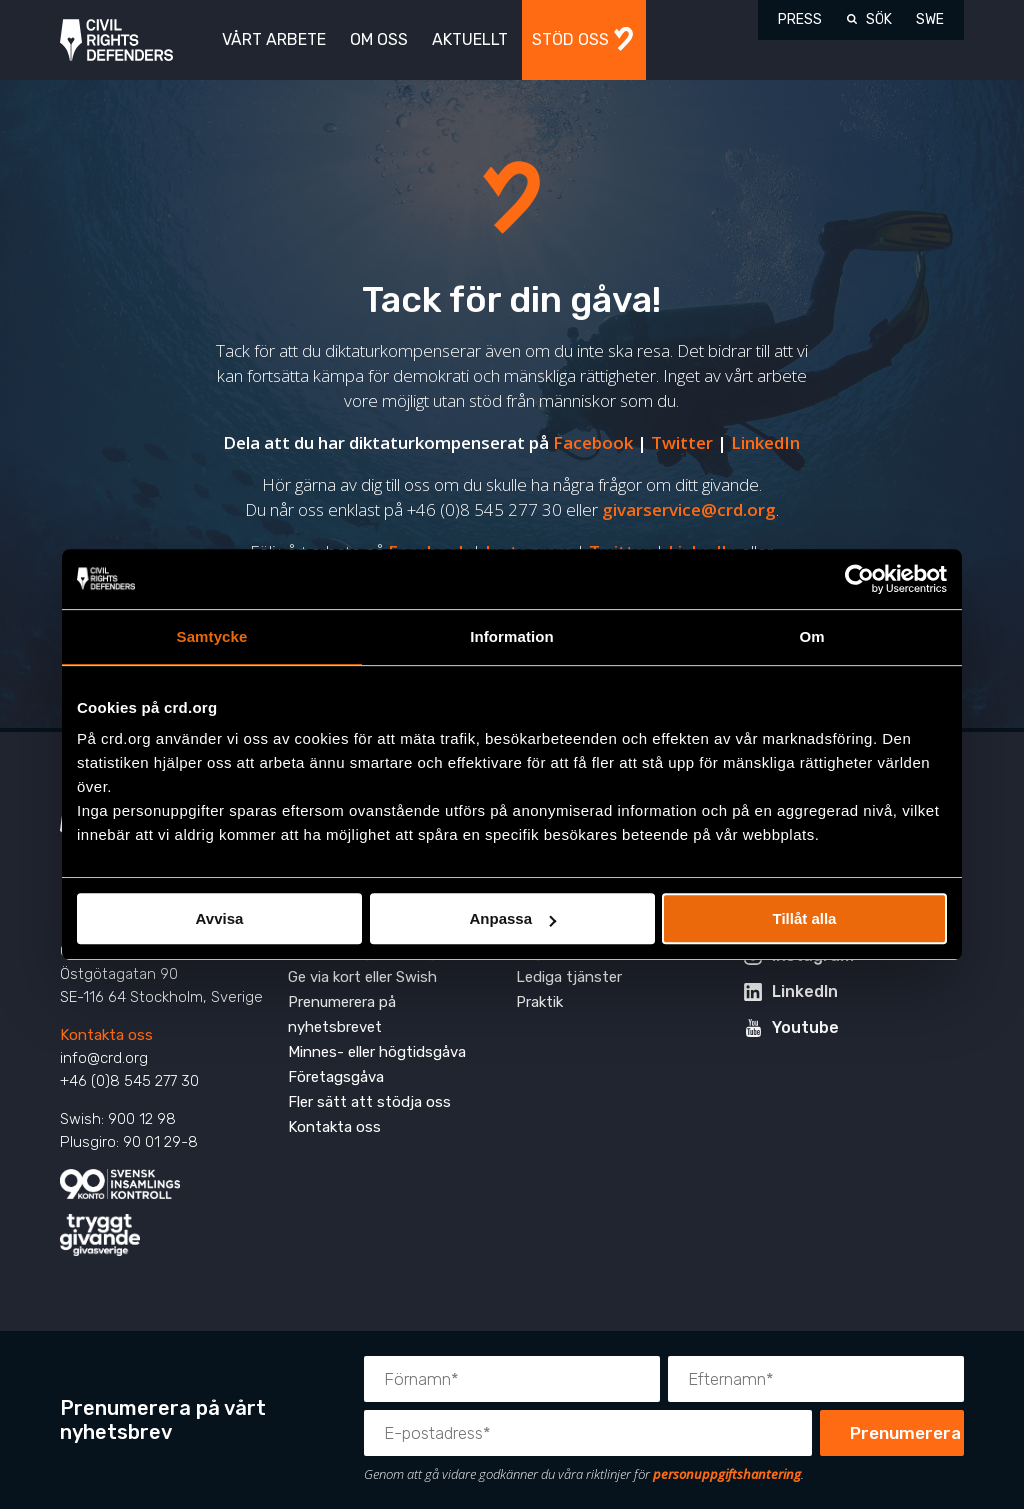  I want to click on Civil Rights Defenders, so click(116, 40).